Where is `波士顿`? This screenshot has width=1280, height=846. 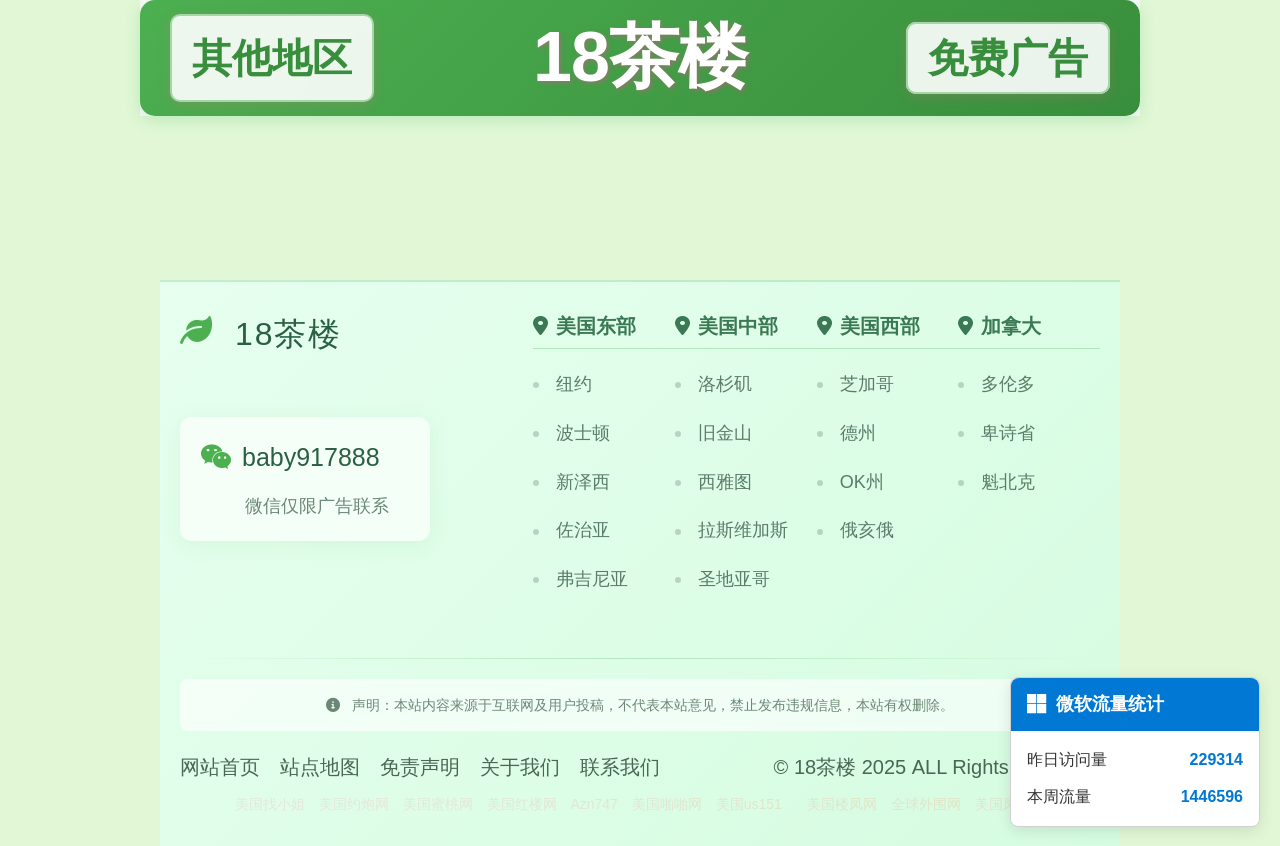
波士顿 is located at coordinates (571, 433).